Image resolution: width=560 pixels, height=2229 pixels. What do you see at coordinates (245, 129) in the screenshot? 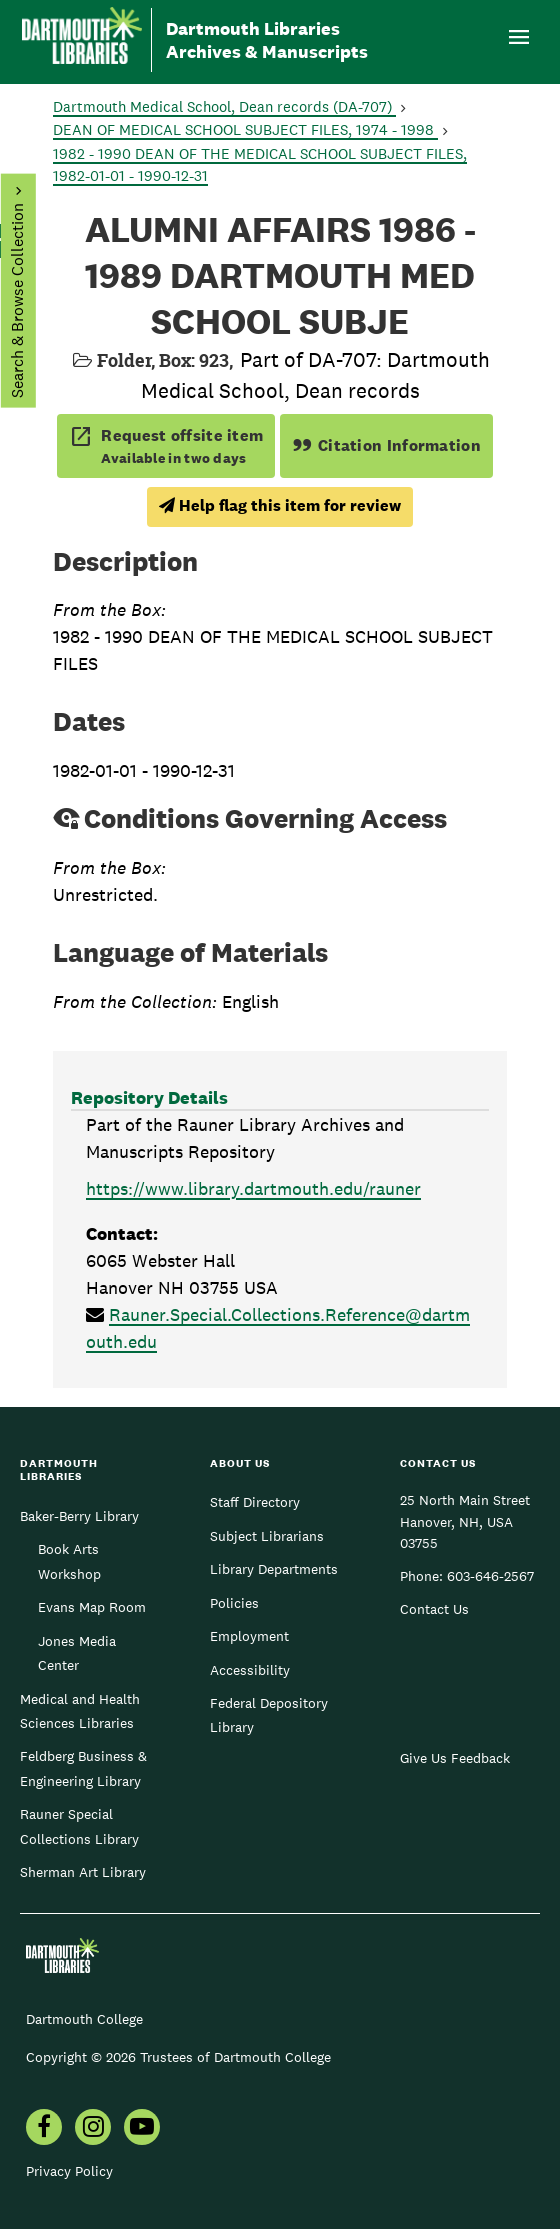
I see `DEAN OF MEDICAL SCHOOL SUBJECT FILES, 1974 - 1998` at bounding box center [245, 129].